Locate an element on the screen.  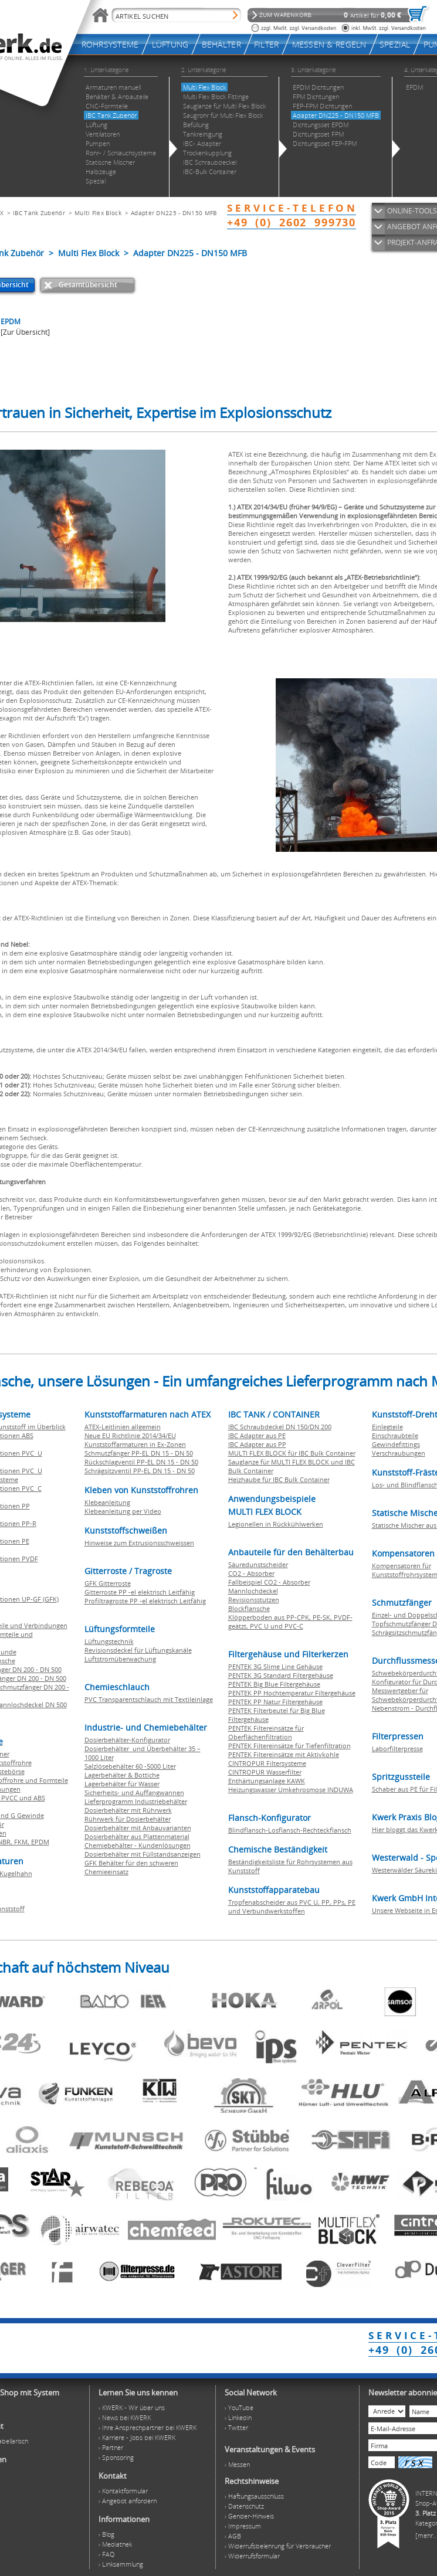
CO2 - Absorber is located at coordinates (251, 1573).